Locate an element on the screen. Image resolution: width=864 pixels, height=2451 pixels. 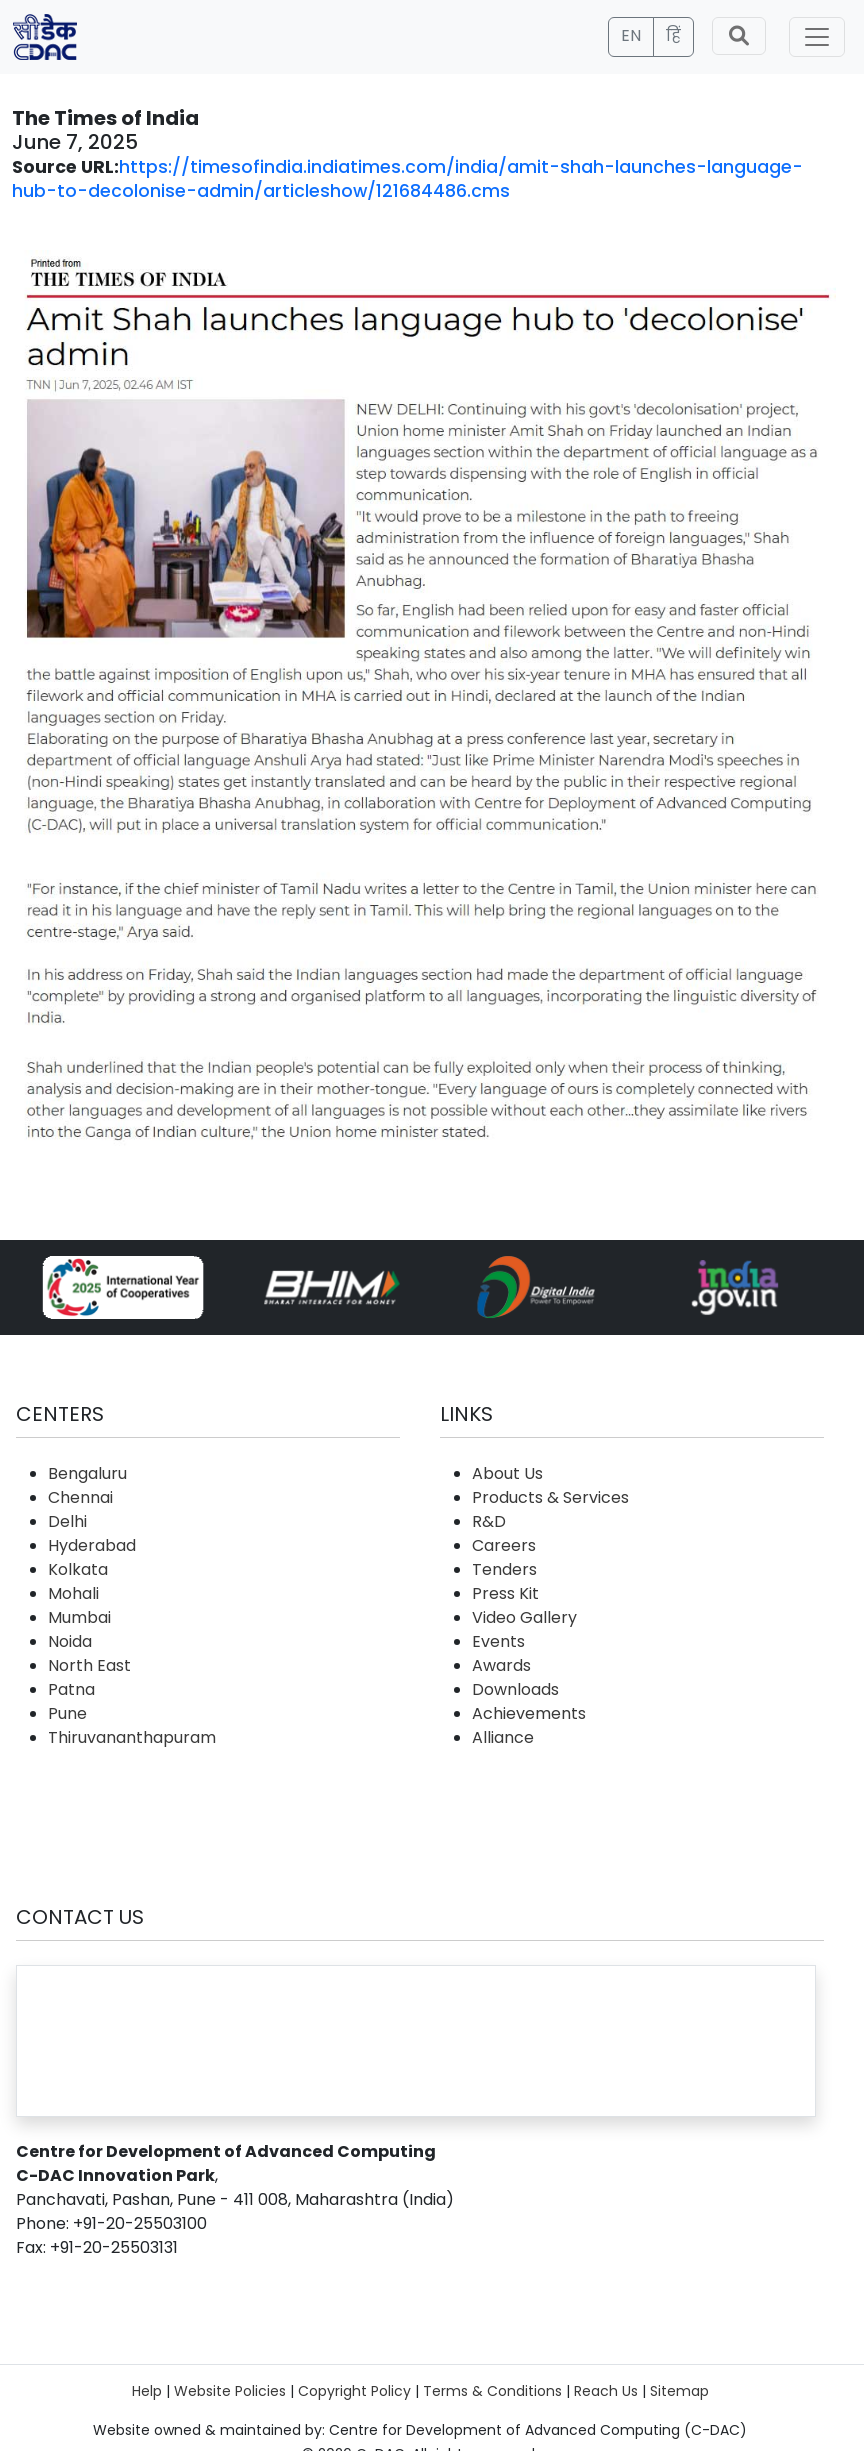
Pune is located at coordinates (67, 1713).